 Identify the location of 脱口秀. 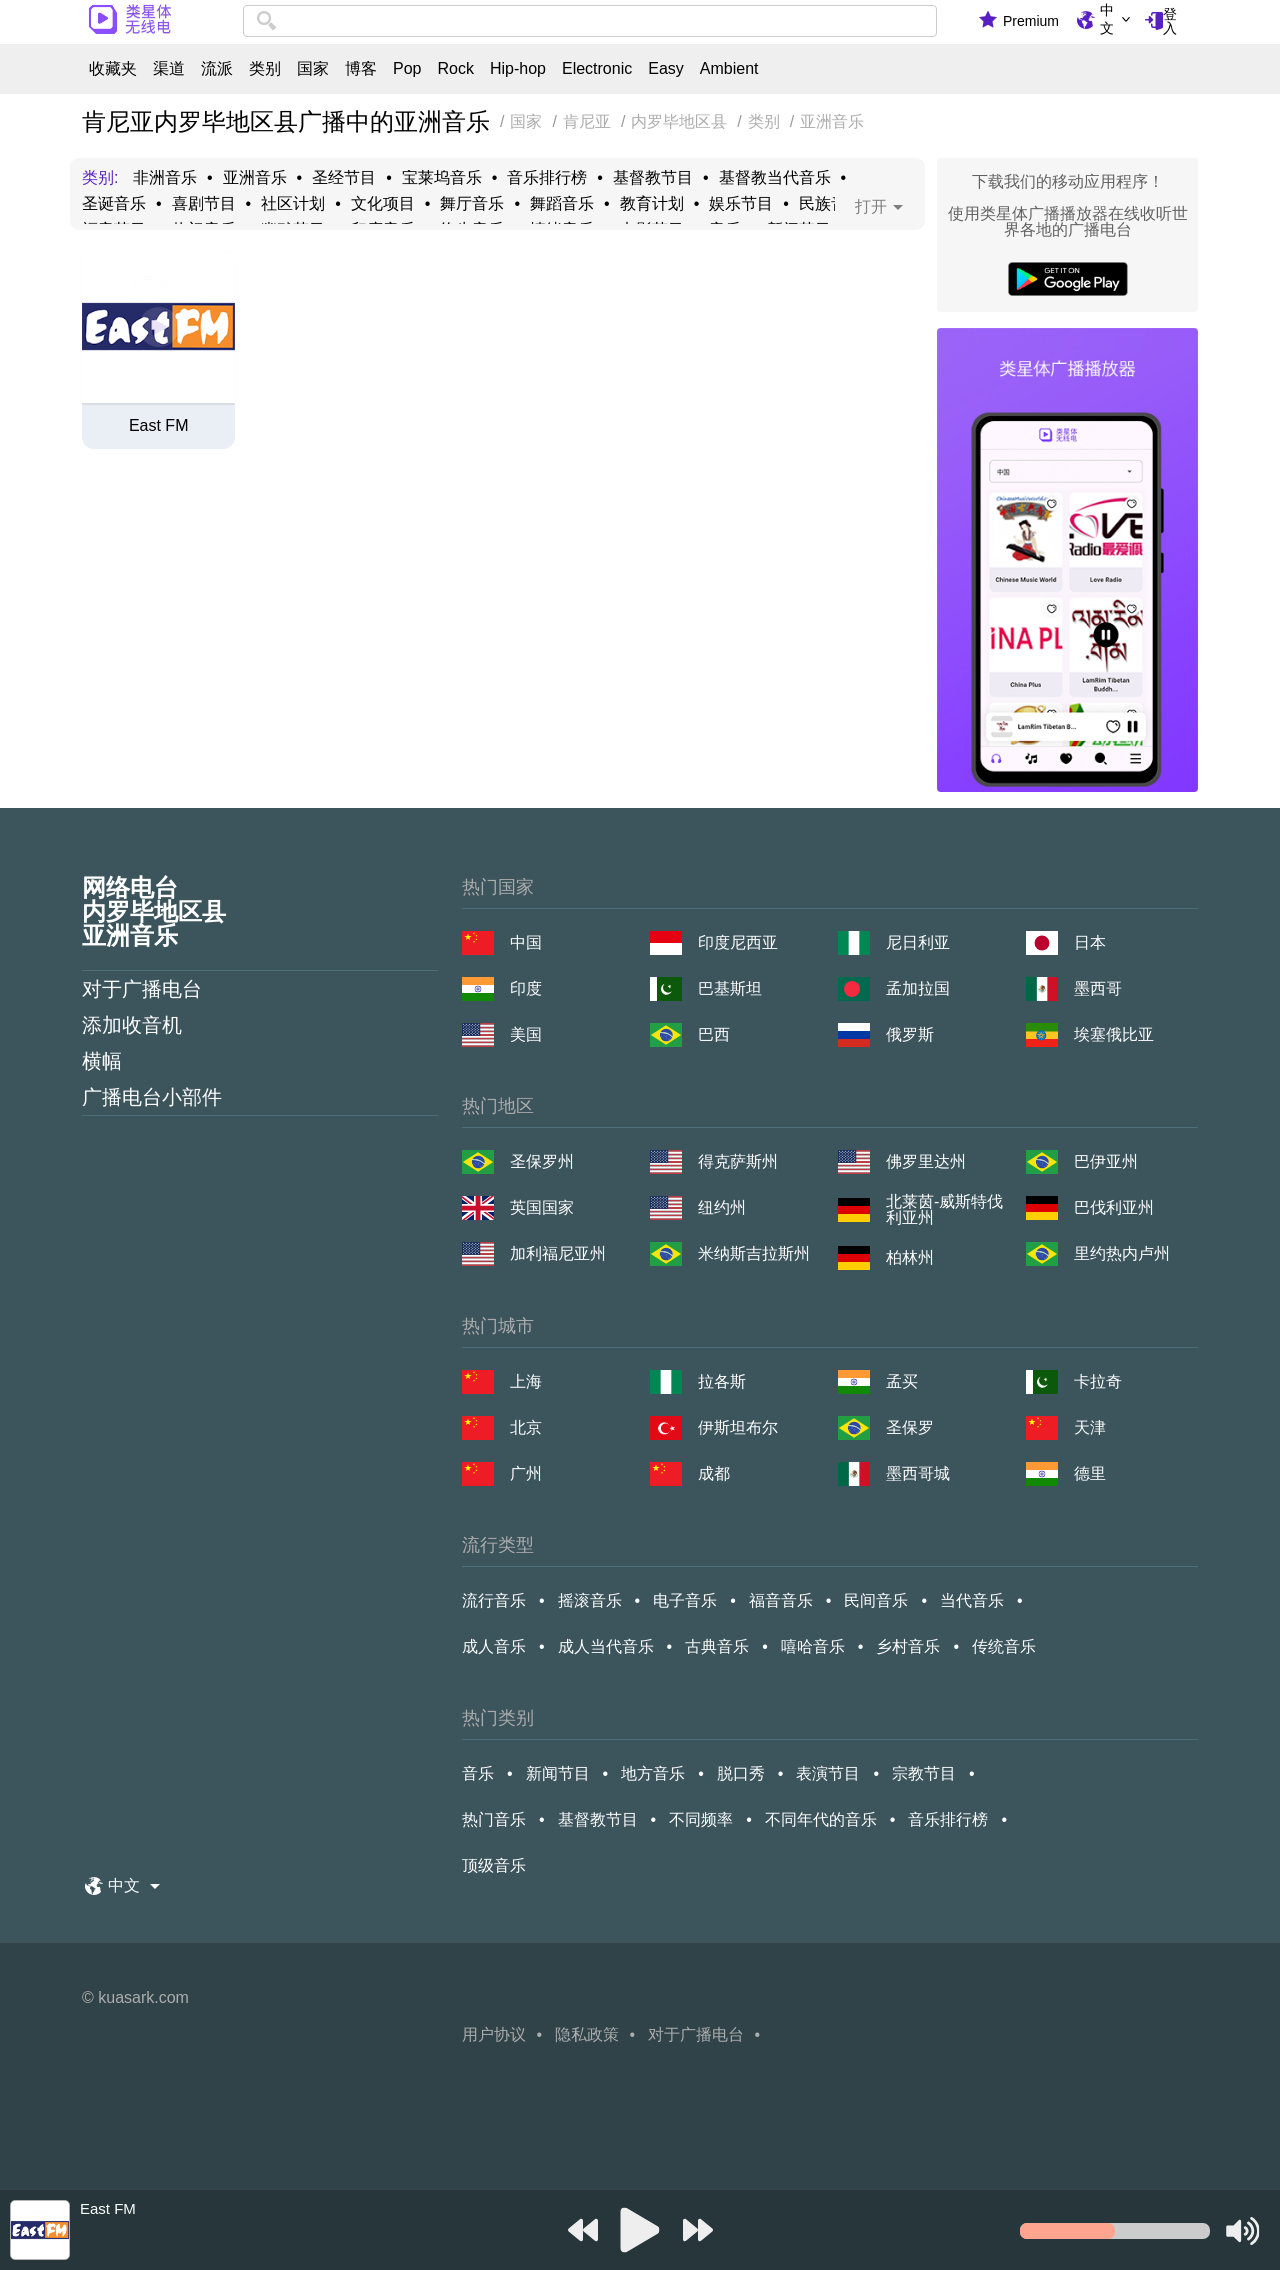
(741, 1773).